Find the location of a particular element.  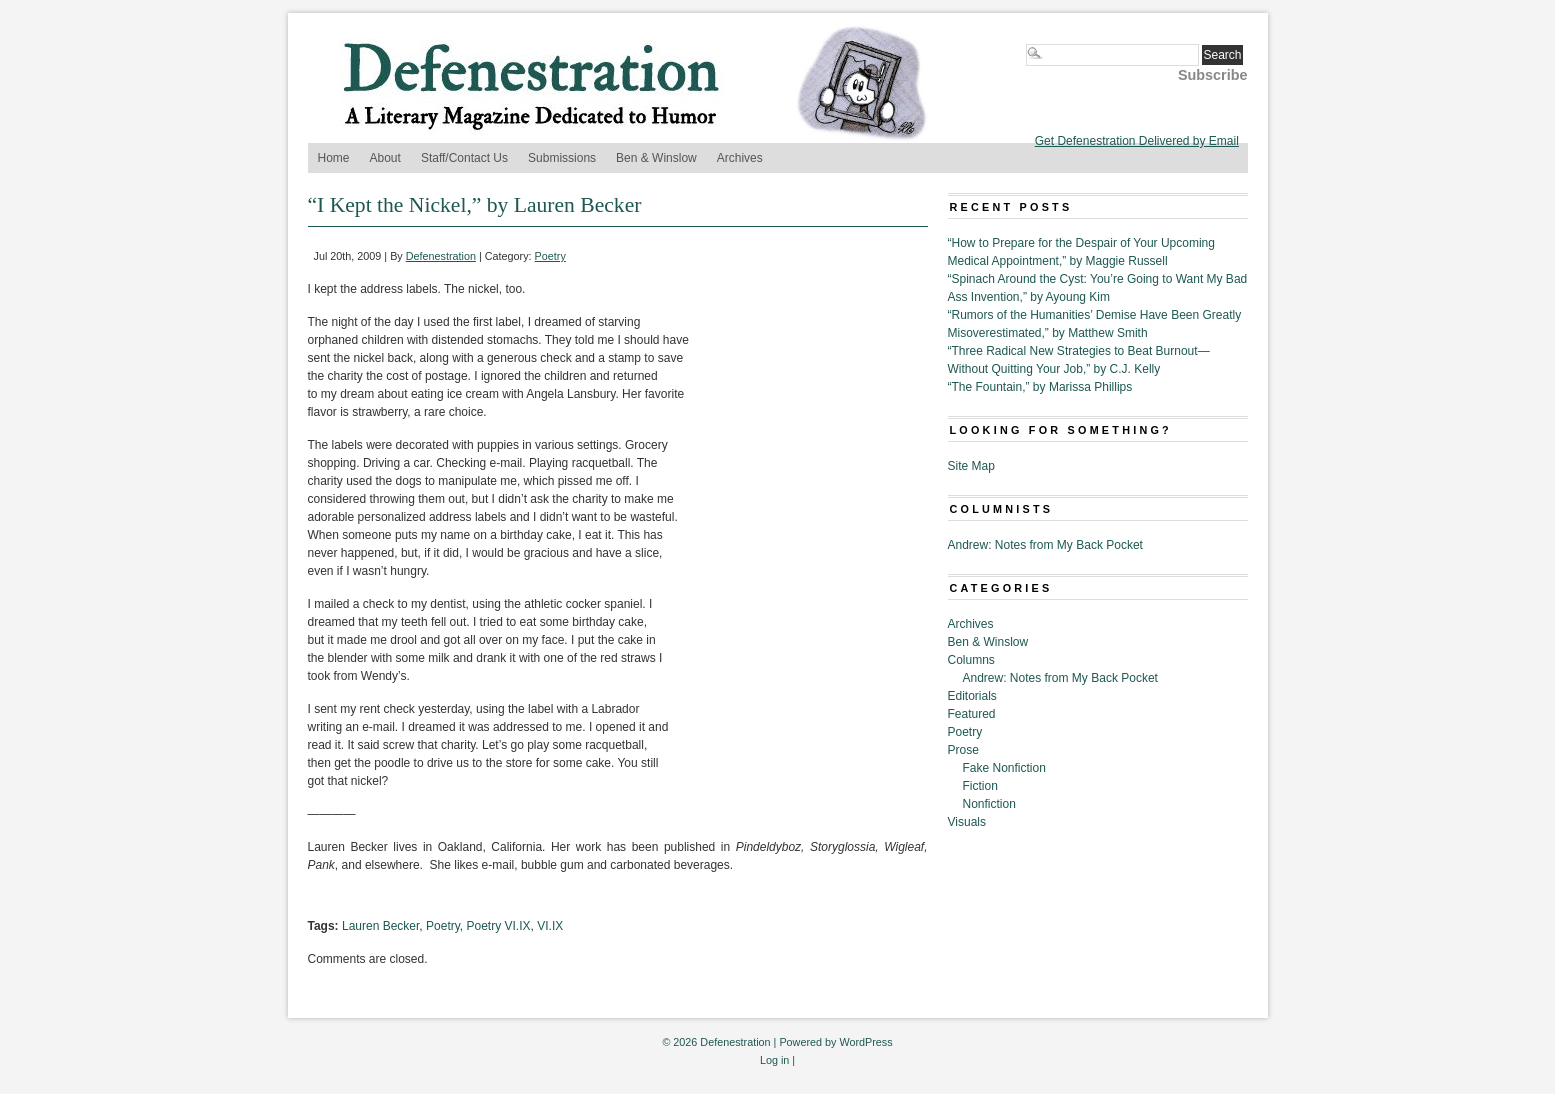

About is located at coordinates (385, 158).